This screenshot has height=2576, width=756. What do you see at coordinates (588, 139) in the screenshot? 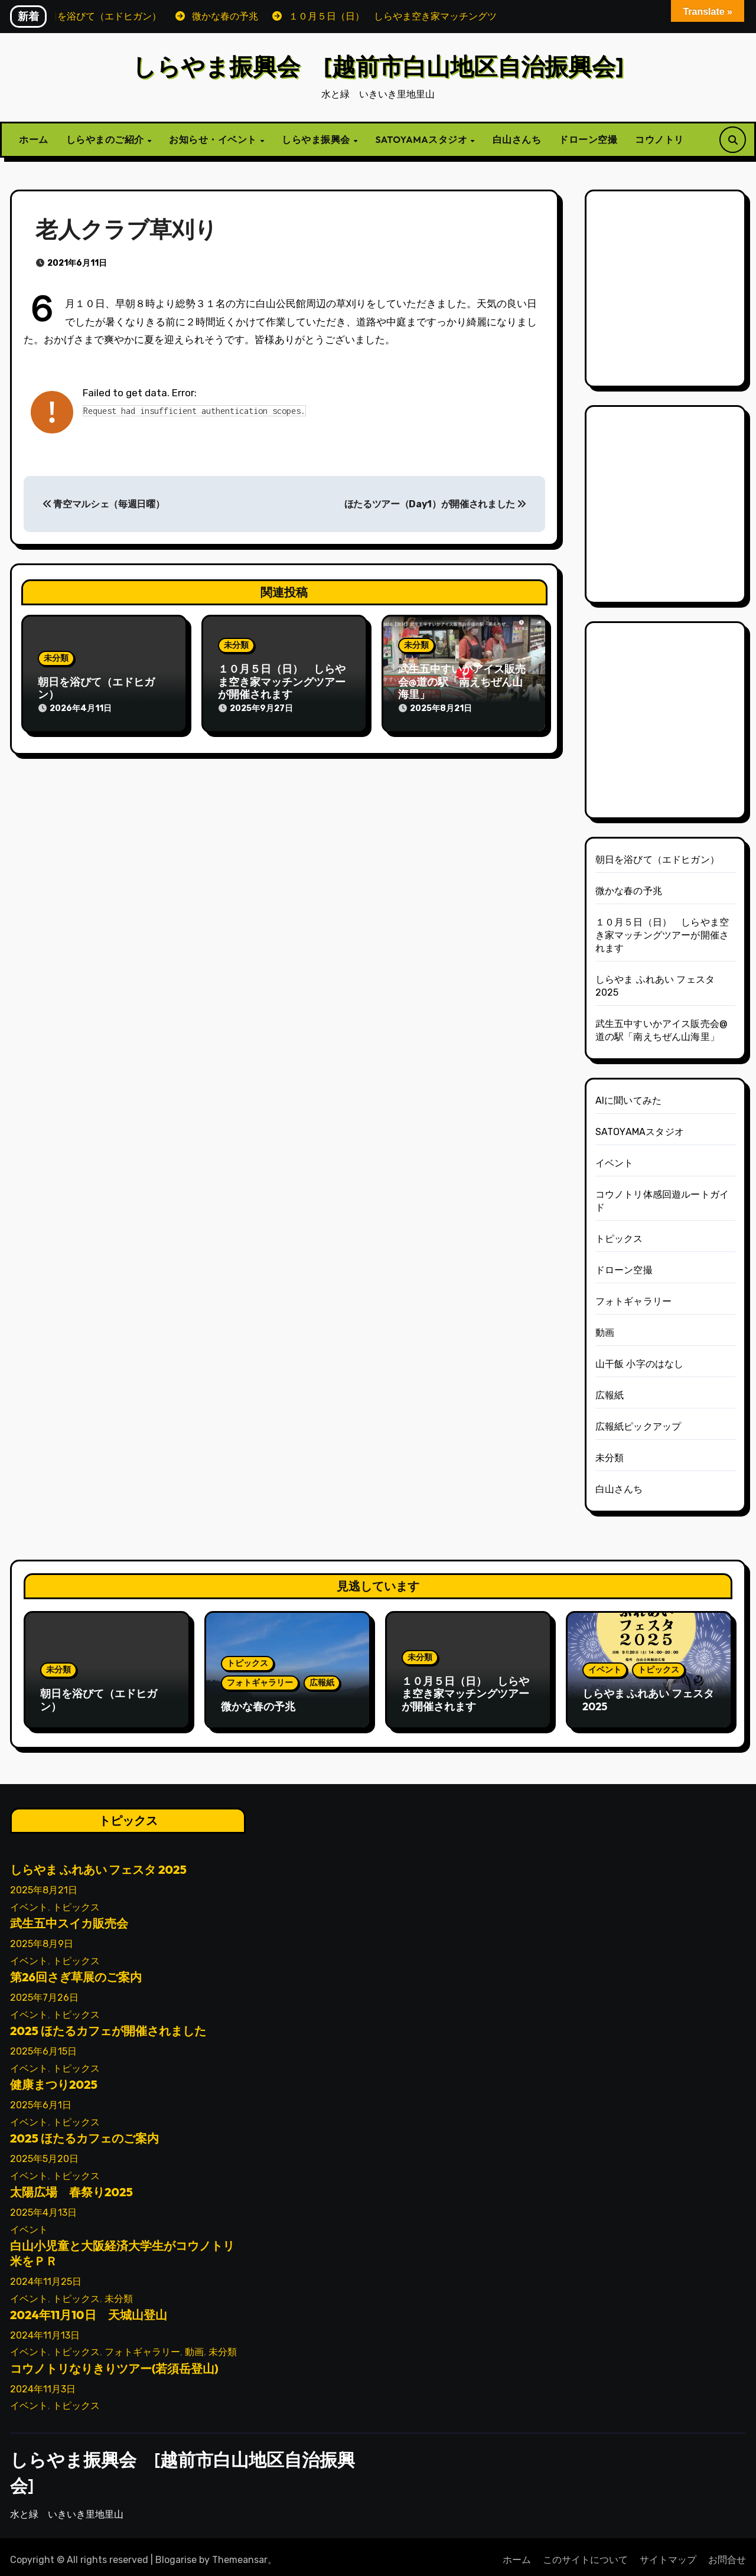
I see `ドローン空撮` at bounding box center [588, 139].